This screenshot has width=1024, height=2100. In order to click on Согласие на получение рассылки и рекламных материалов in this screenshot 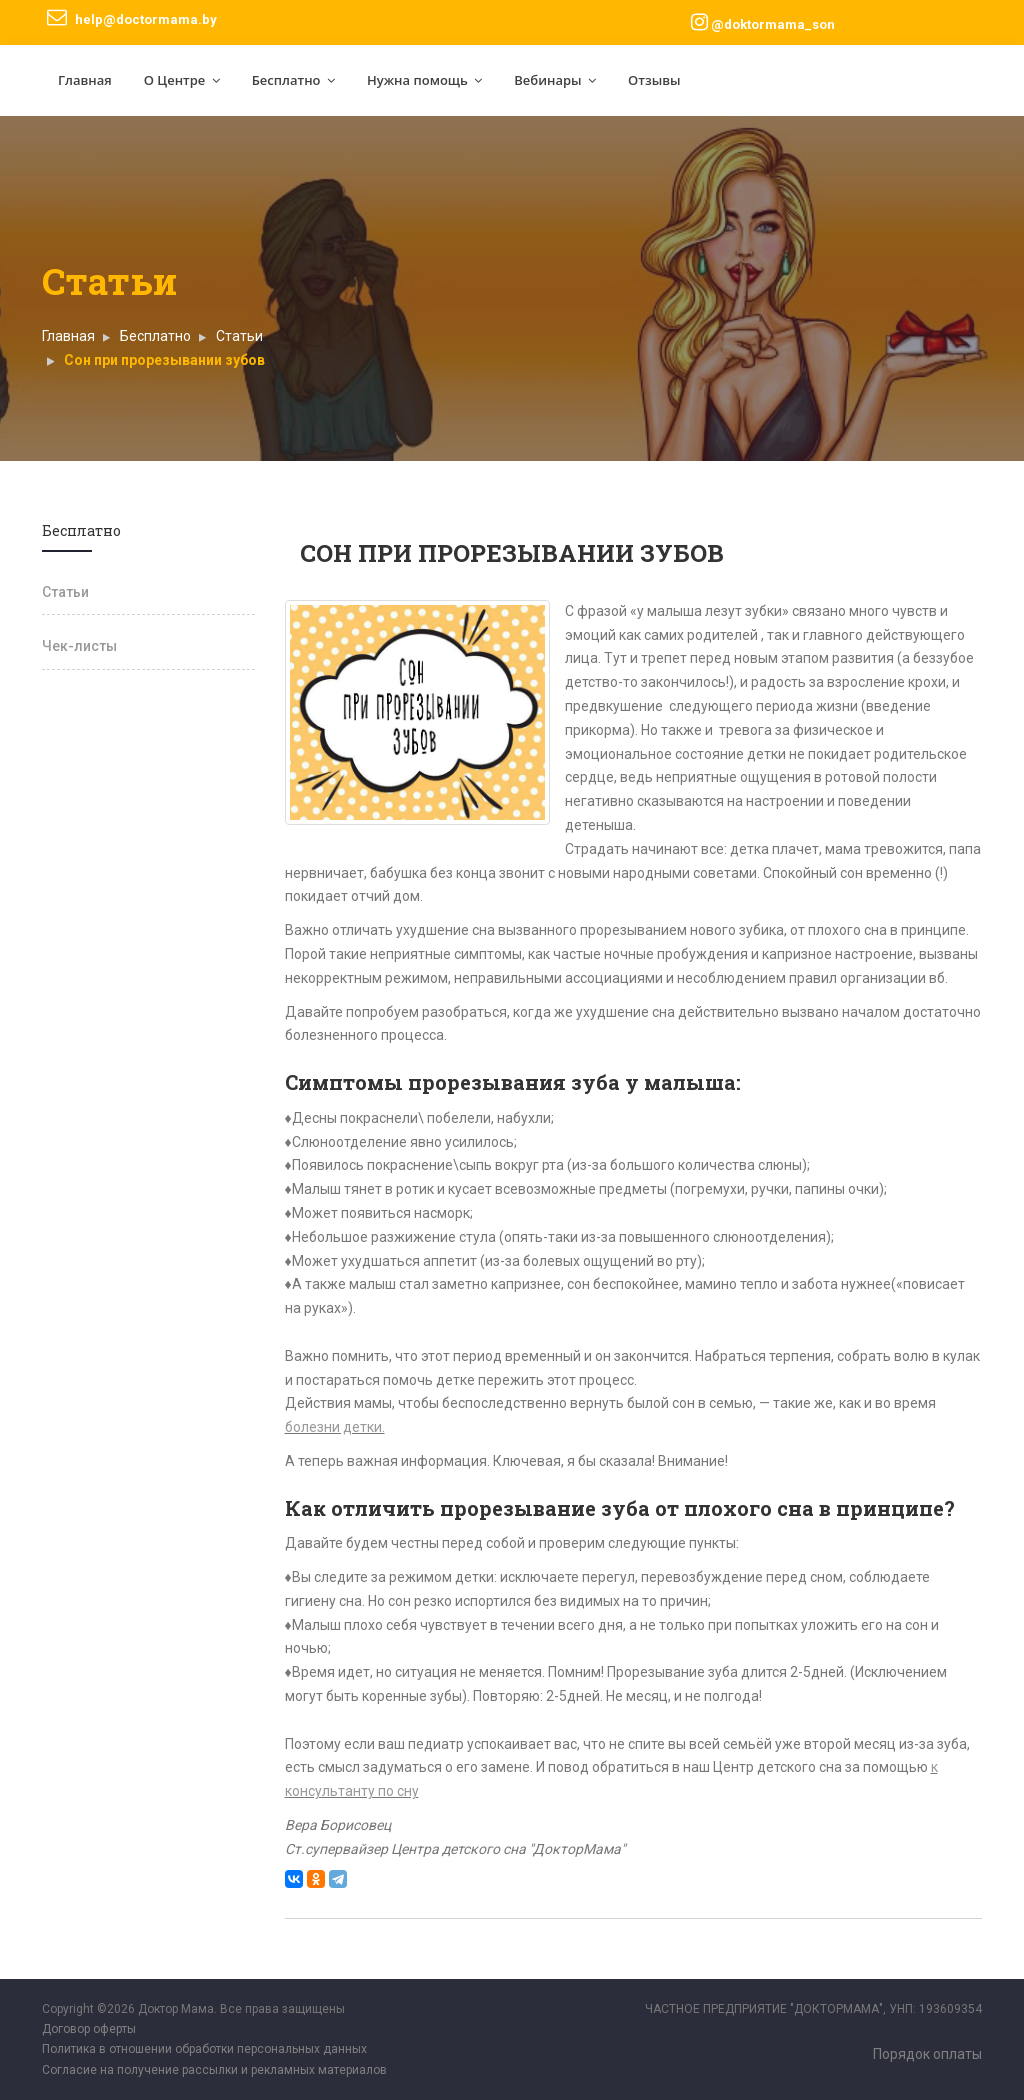, I will do `click(214, 2070)`.